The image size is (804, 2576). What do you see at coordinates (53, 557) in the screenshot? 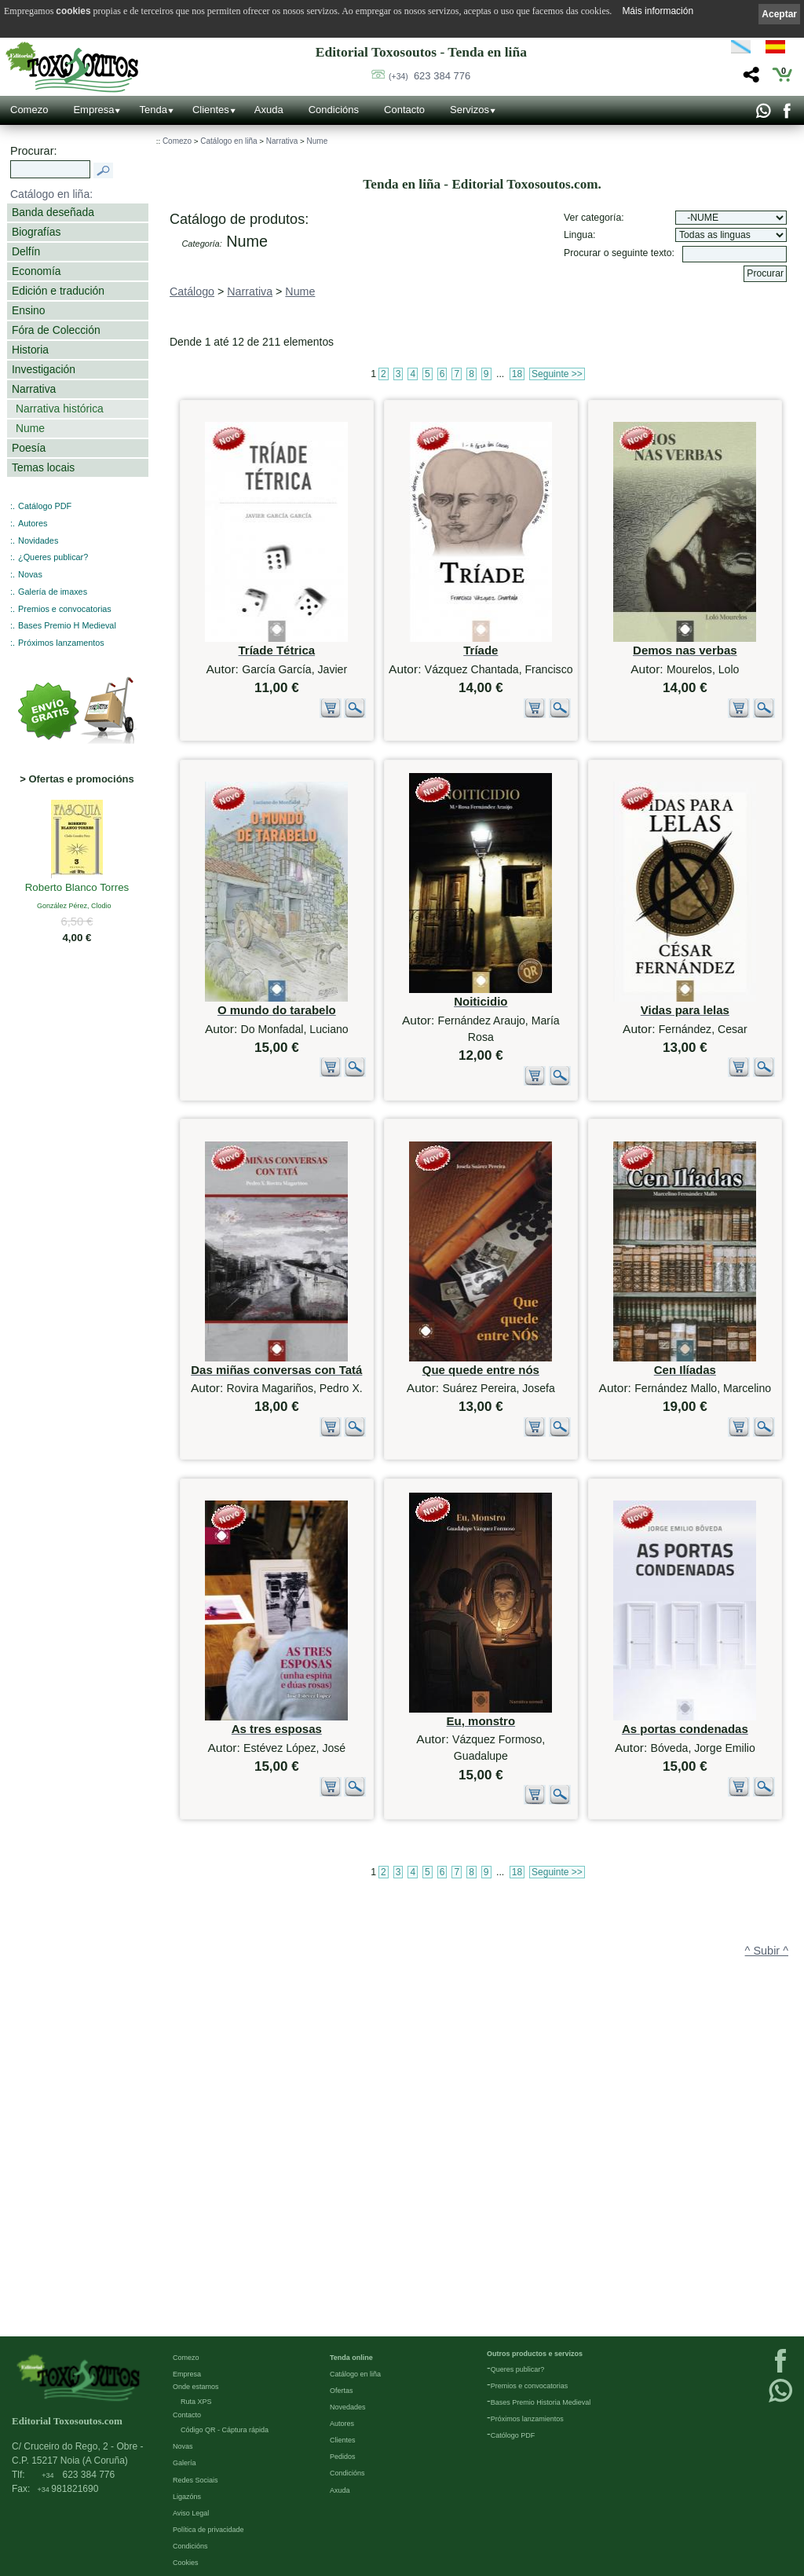
I see `¿Queres publicar?` at bounding box center [53, 557].